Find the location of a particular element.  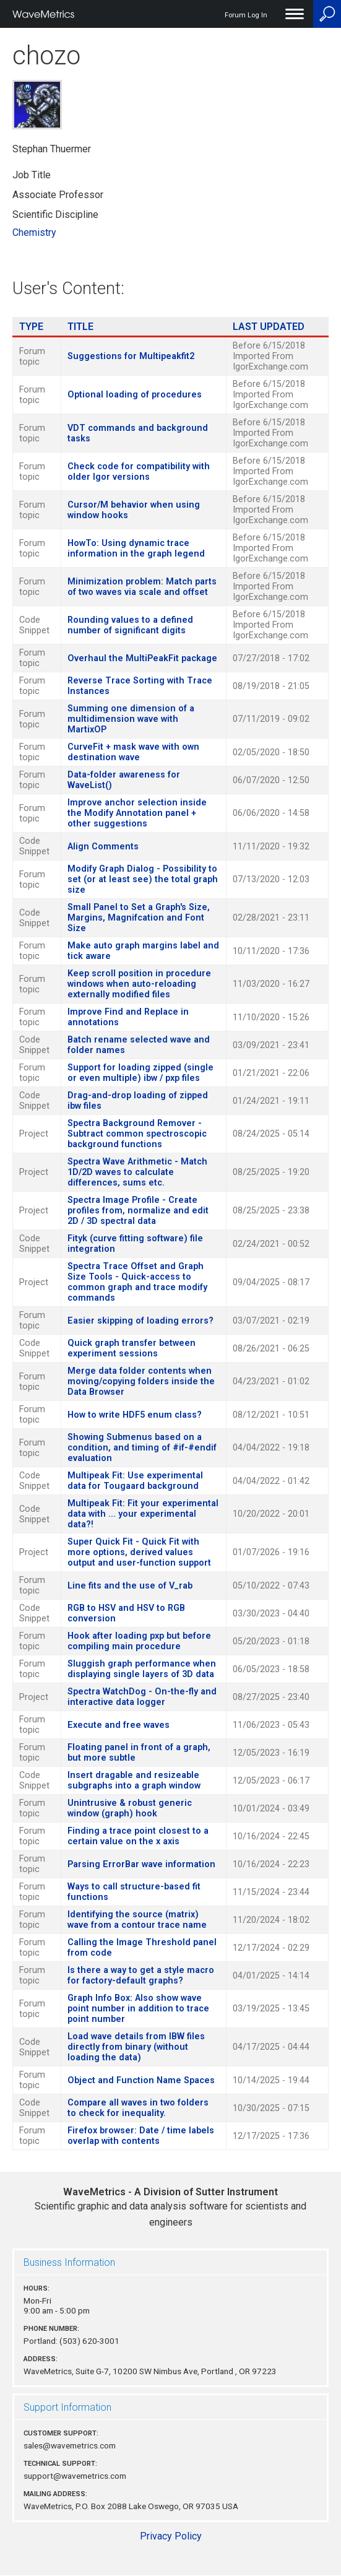

Hook after loading pxp but before compiling main procedure is located at coordinates (139, 1641).